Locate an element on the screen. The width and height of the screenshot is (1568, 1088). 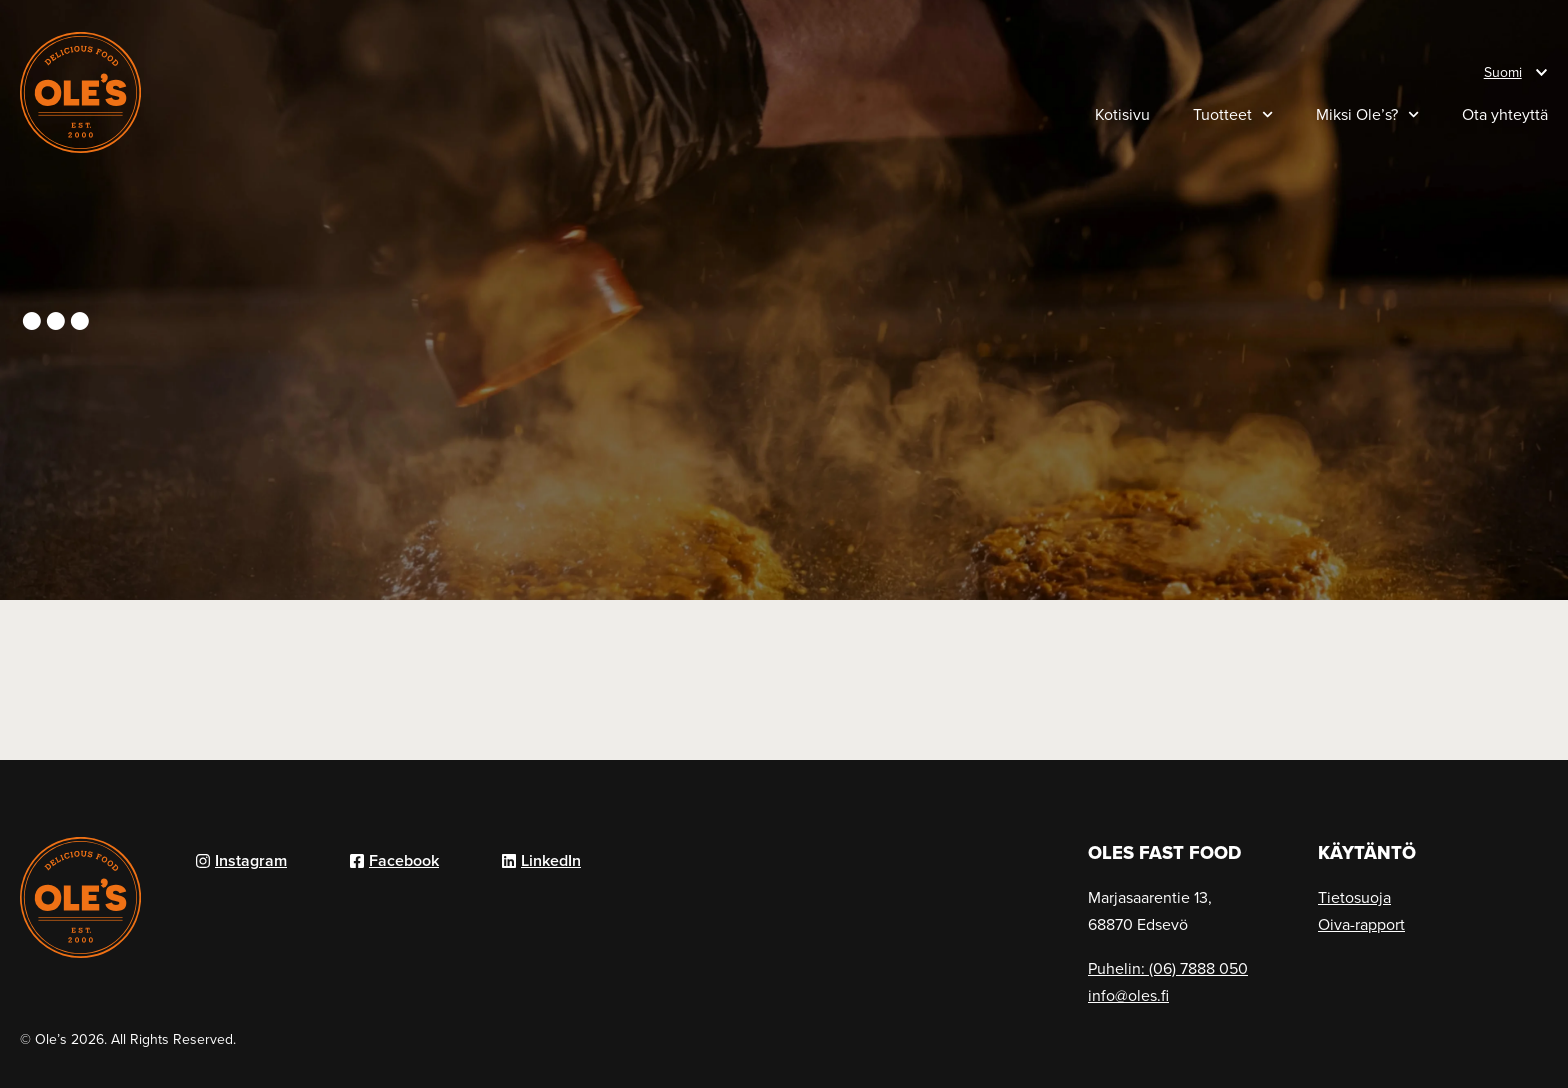
Puhelin: (06) 7888 050 is located at coordinates (1168, 968).